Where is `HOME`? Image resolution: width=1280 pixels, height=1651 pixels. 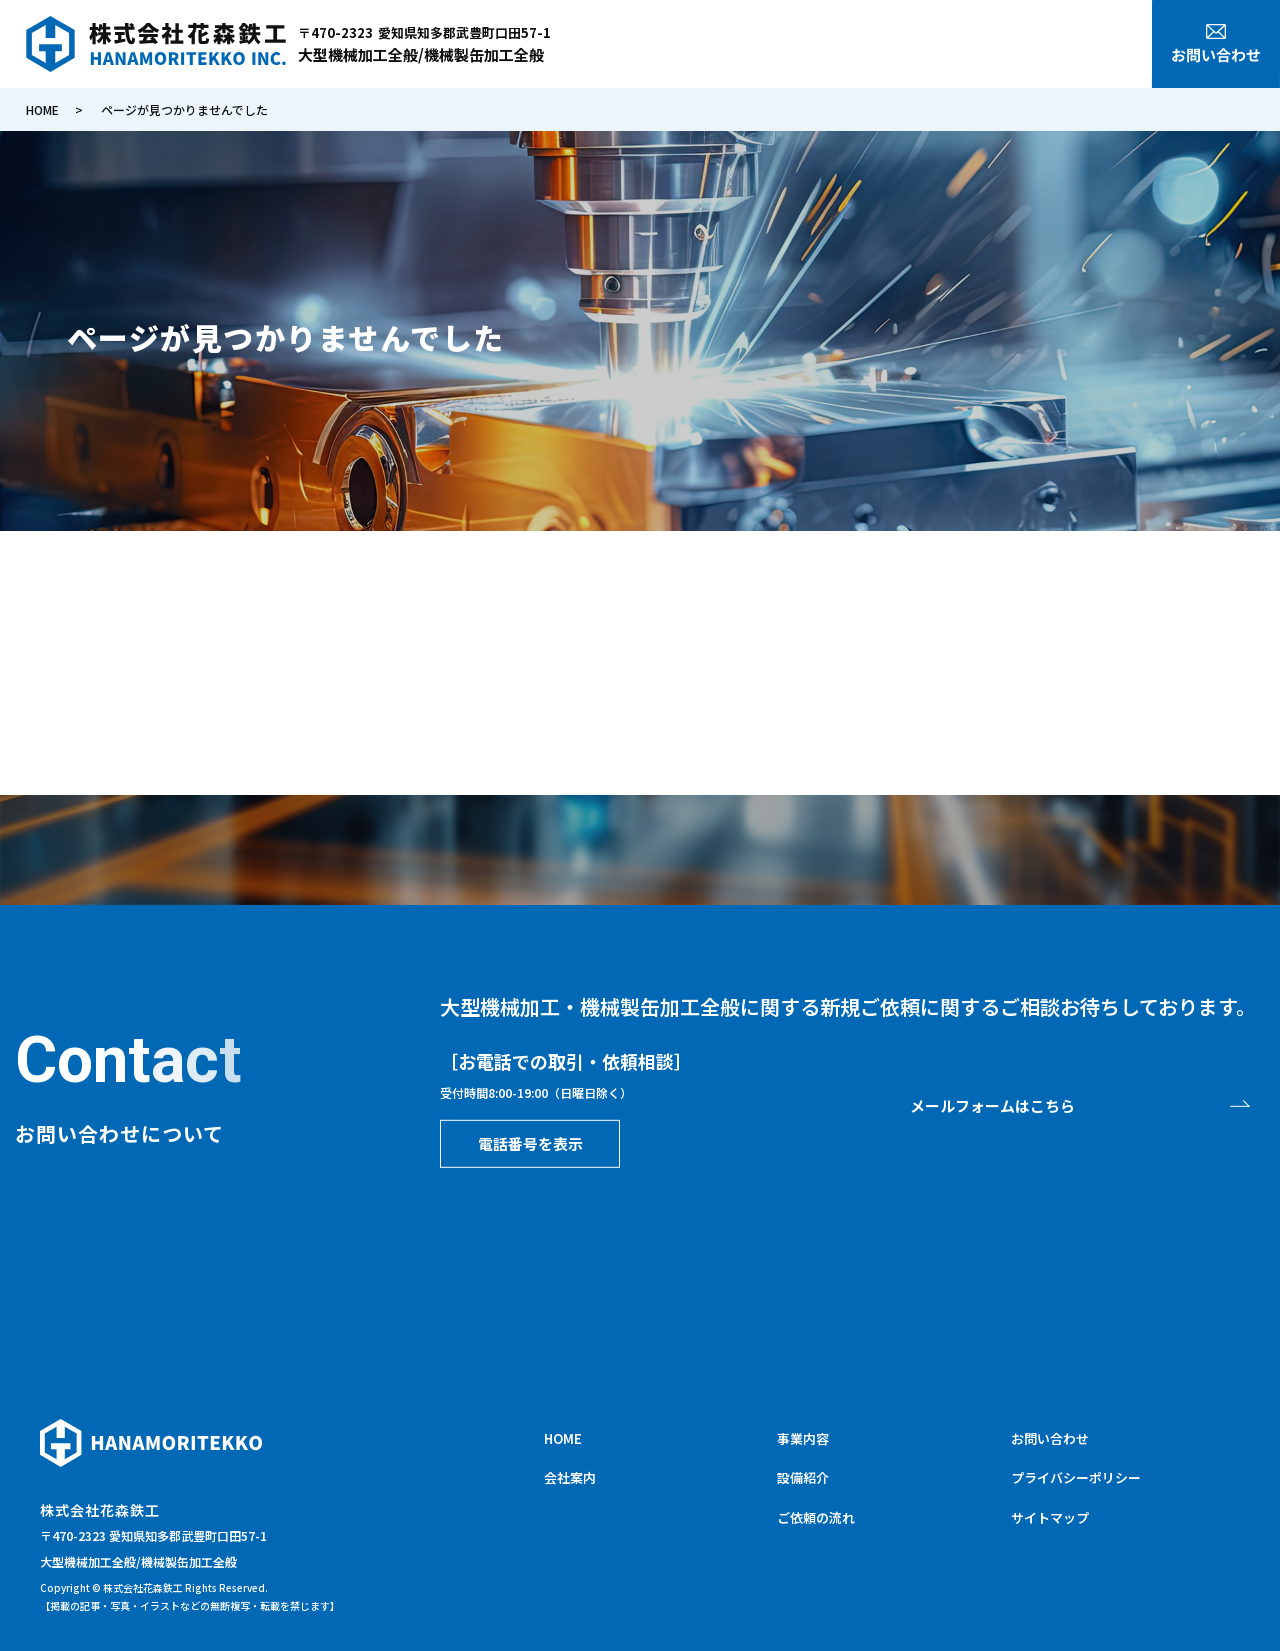 HOME is located at coordinates (798, 47).